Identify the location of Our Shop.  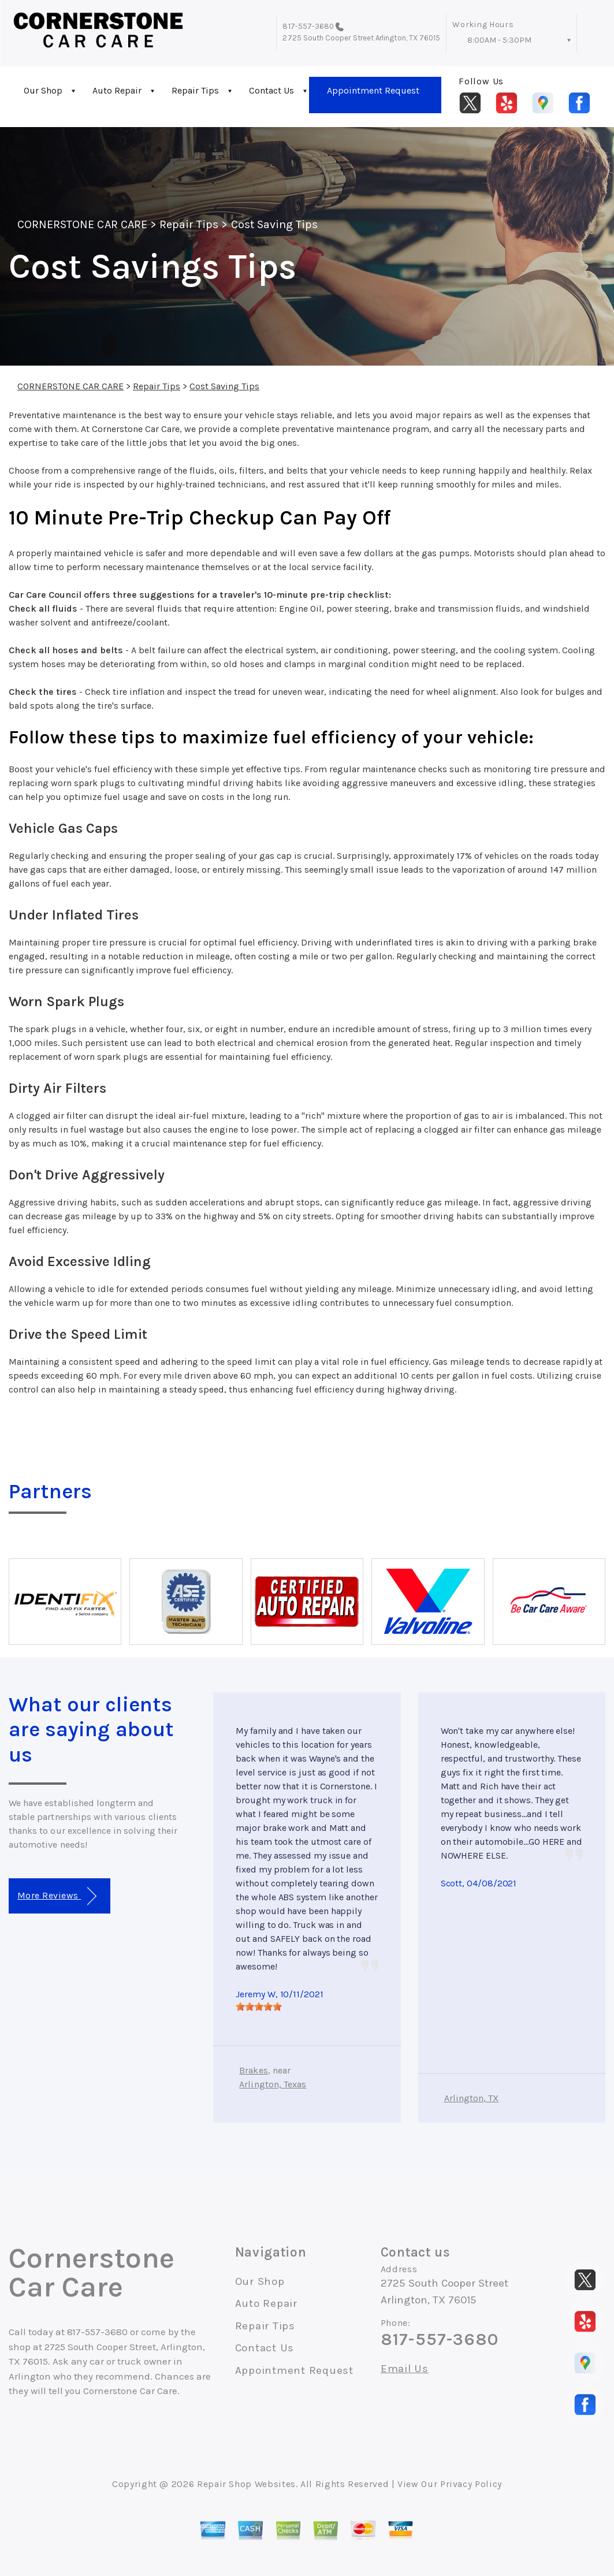
(43, 90).